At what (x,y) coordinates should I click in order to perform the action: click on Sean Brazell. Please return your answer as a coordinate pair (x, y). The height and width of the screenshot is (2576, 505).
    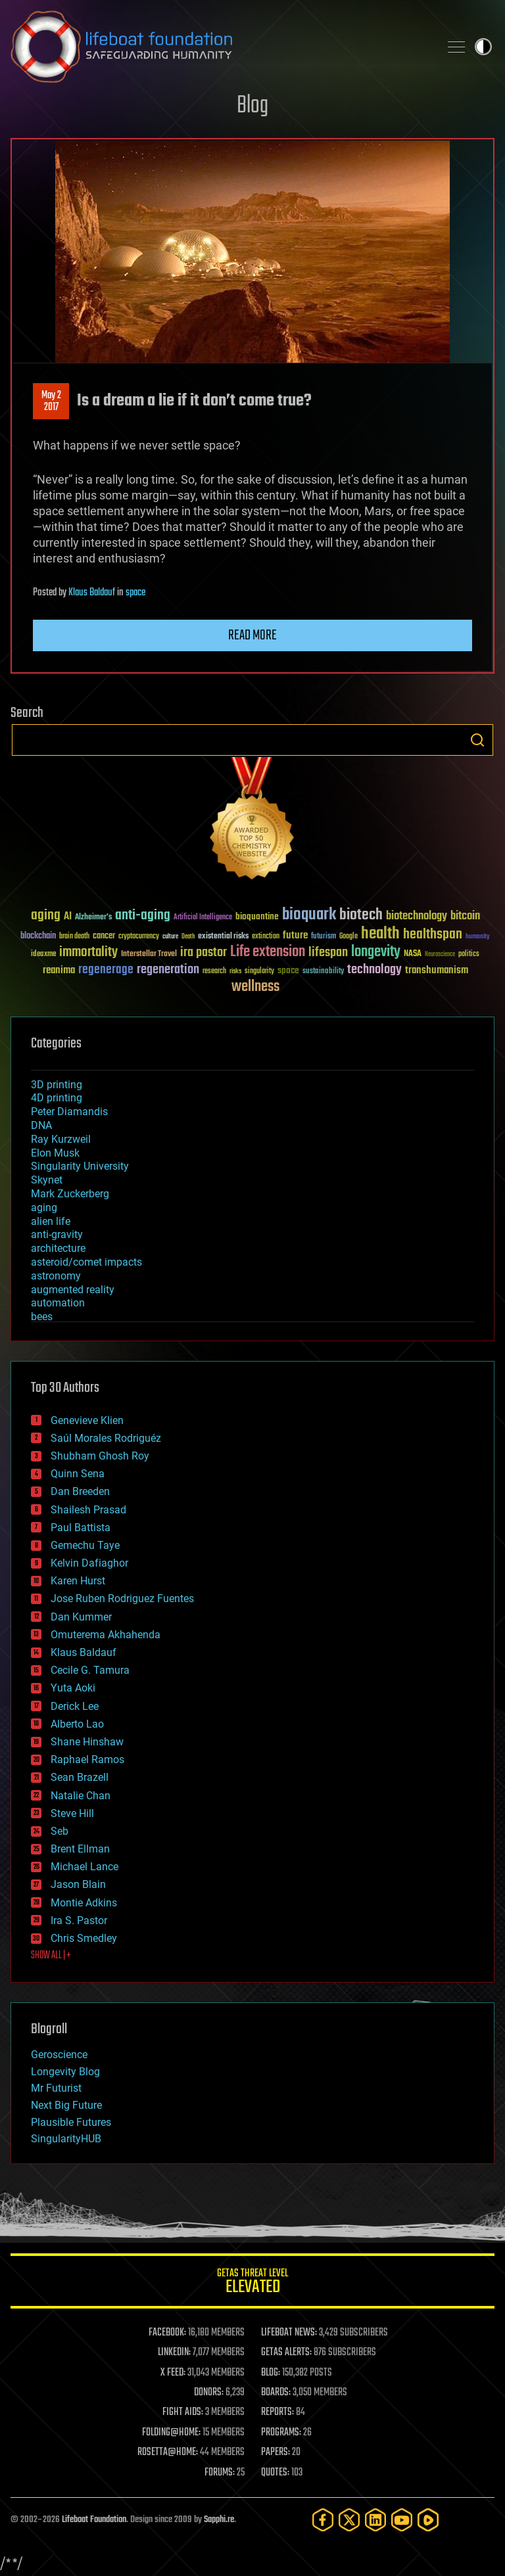
    Looking at the image, I should click on (79, 1777).